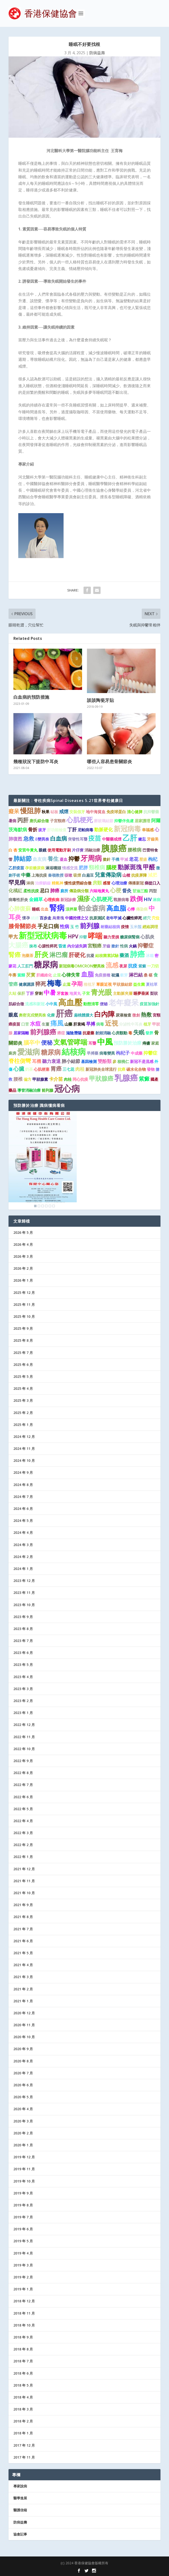  I want to click on 植牙 [植牙 (1 個項目)], so click(147, 1024).